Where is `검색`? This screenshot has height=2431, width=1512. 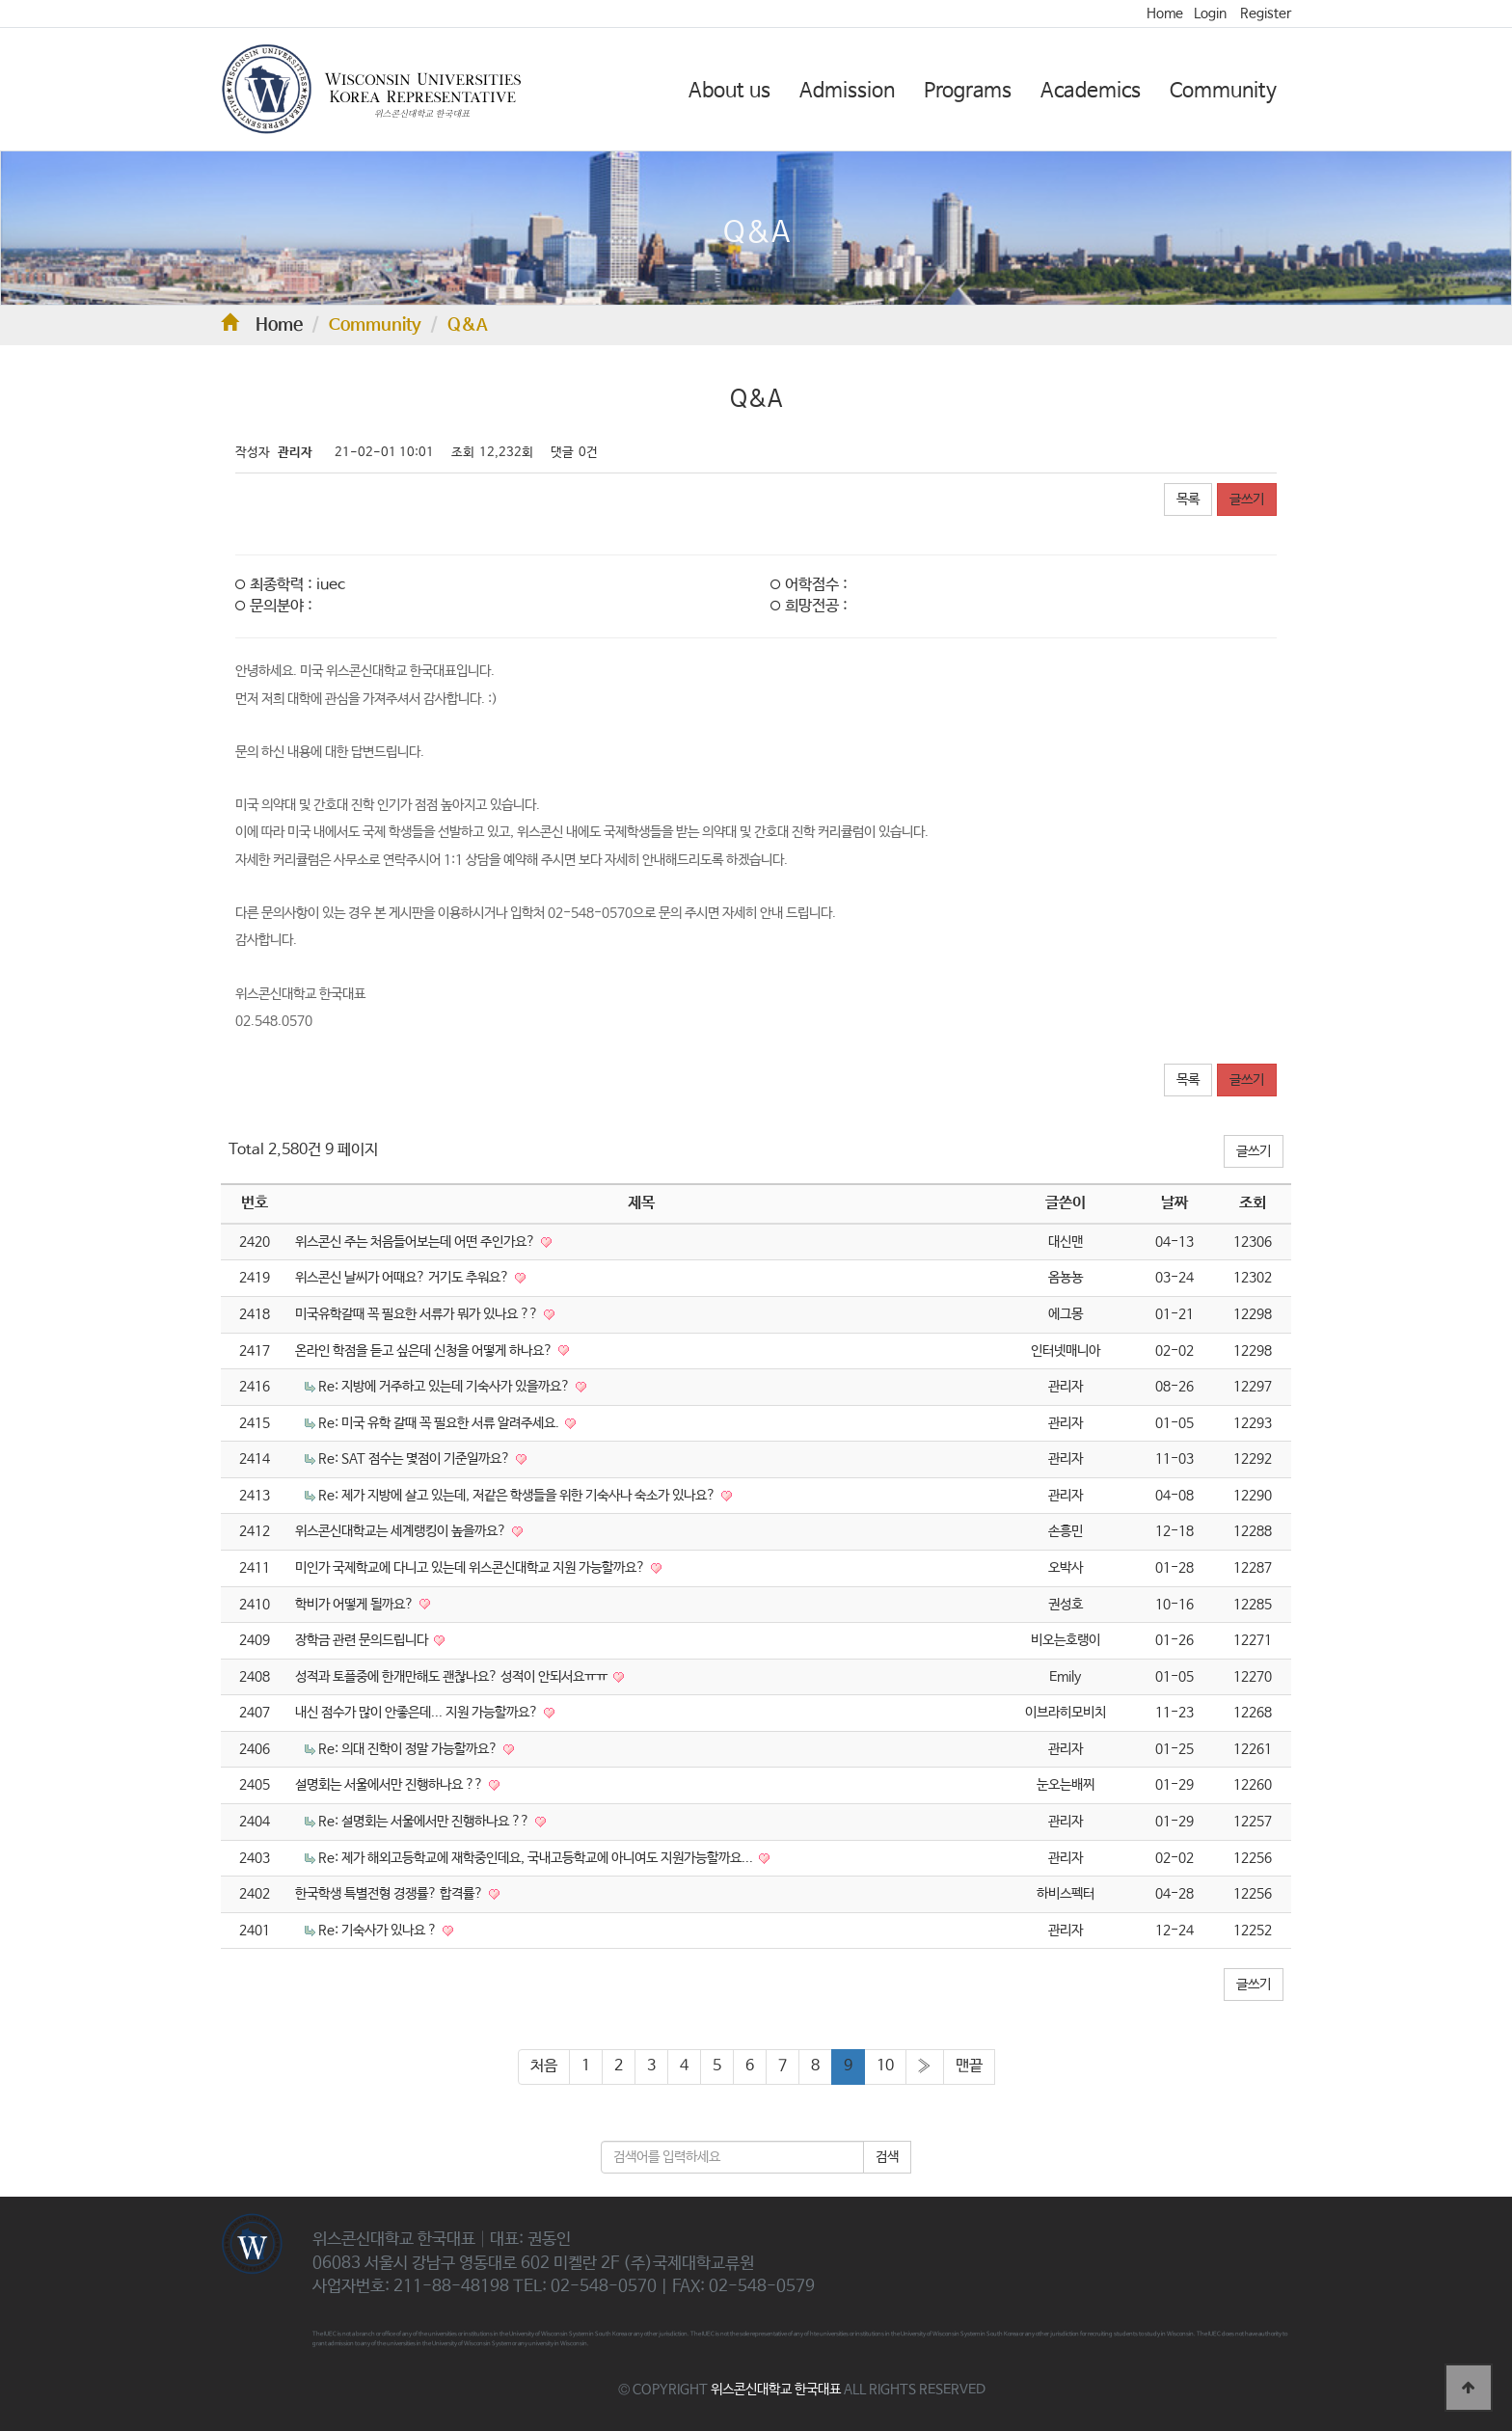
검색 is located at coordinates (887, 2157).